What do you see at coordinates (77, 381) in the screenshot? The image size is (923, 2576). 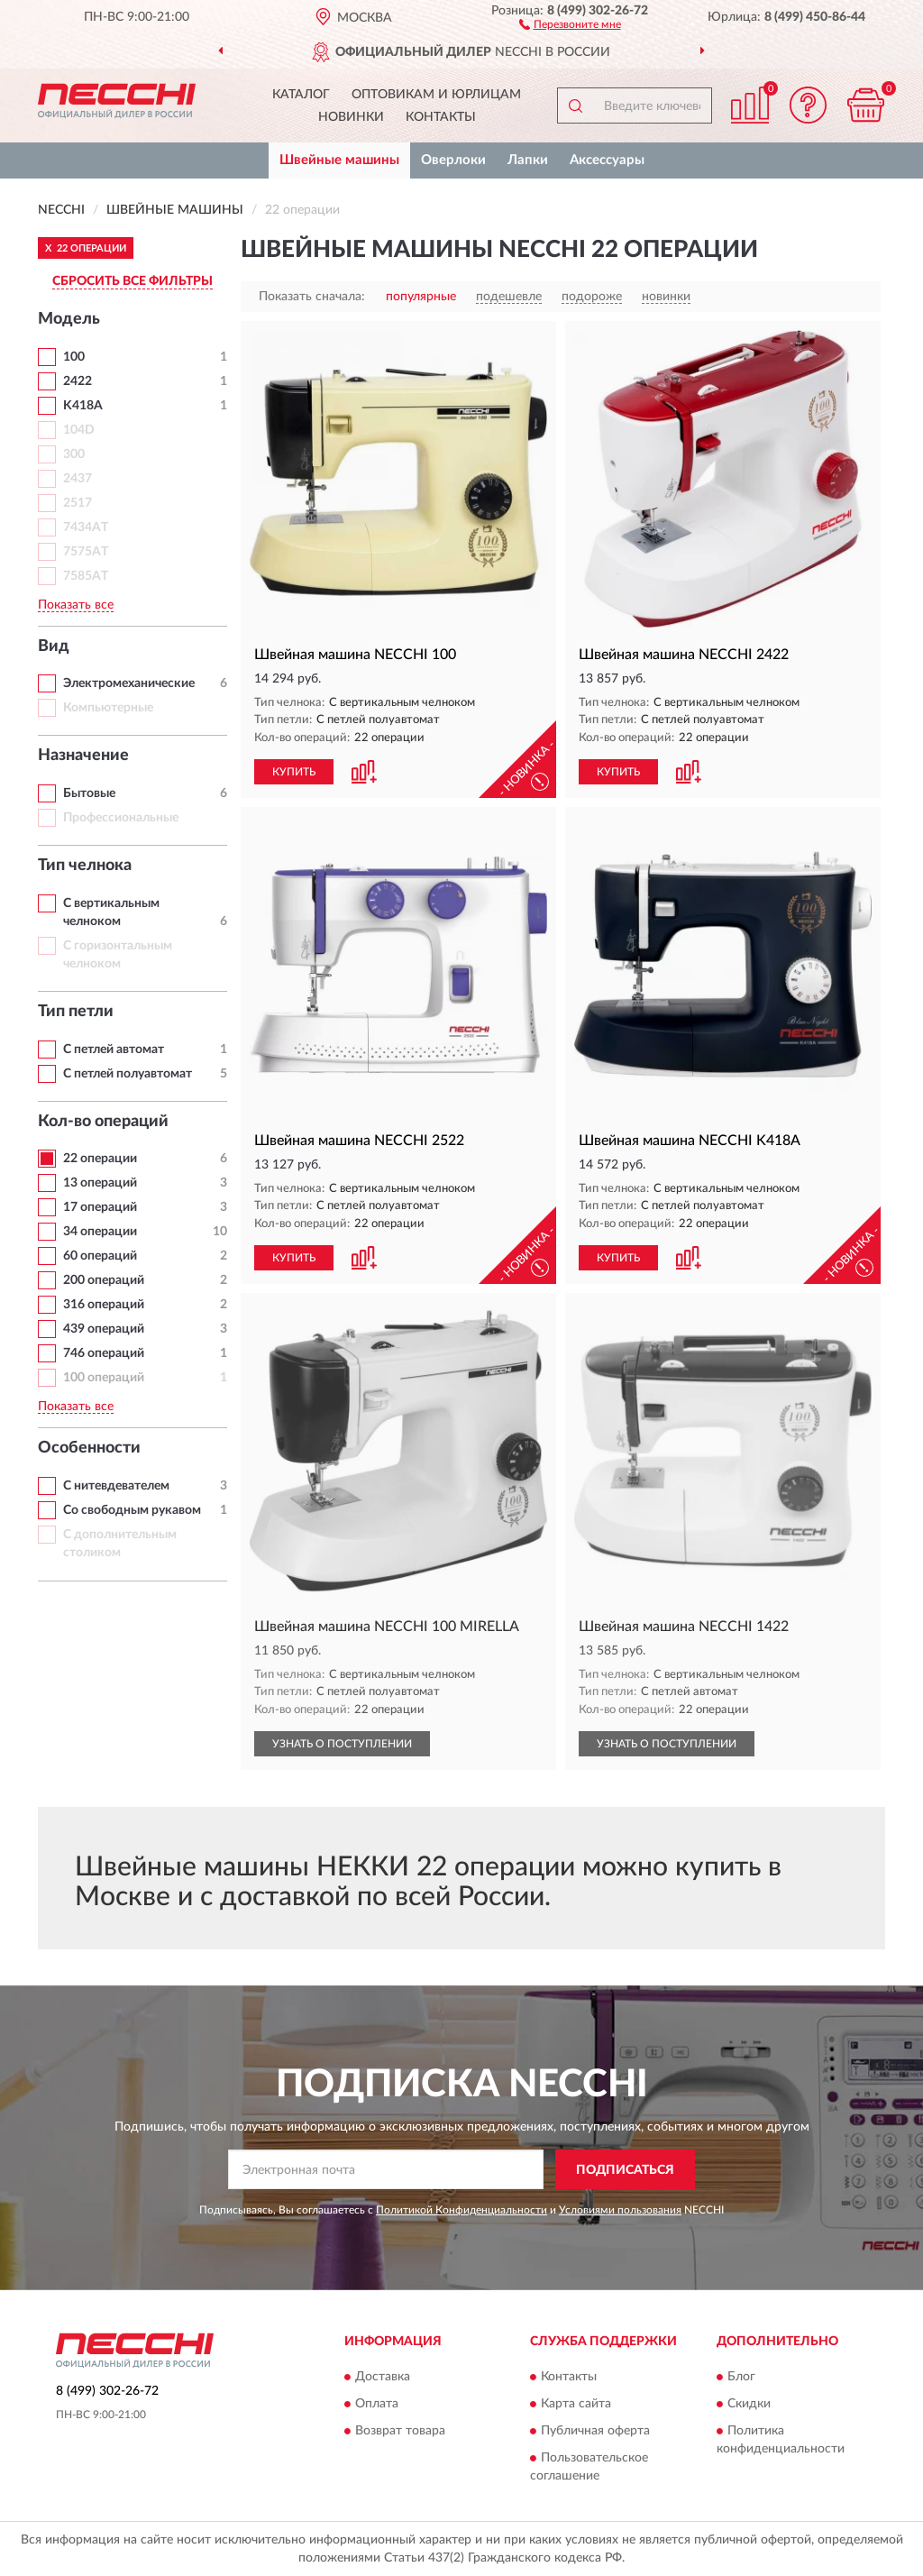 I see `2422` at bounding box center [77, 381].